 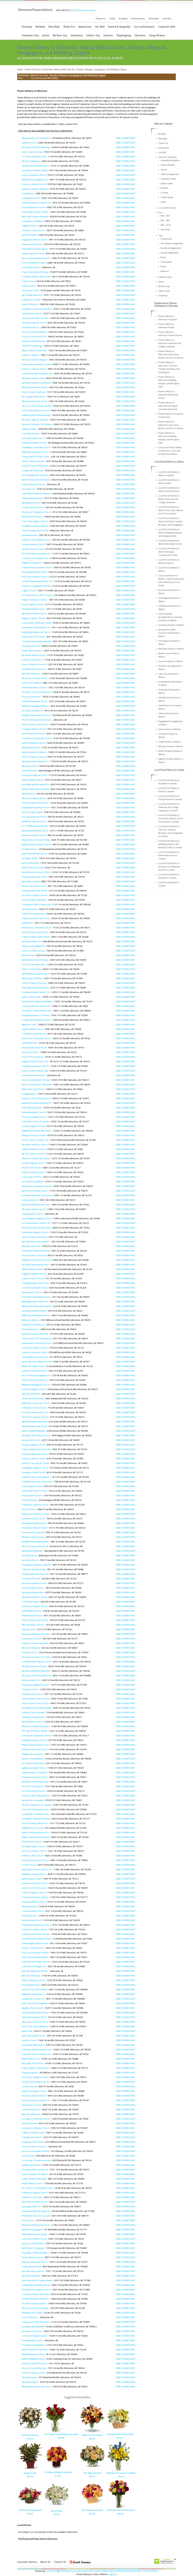 I want to click on S Servants Of Mary Immaculate, so click(x=36, y=277).